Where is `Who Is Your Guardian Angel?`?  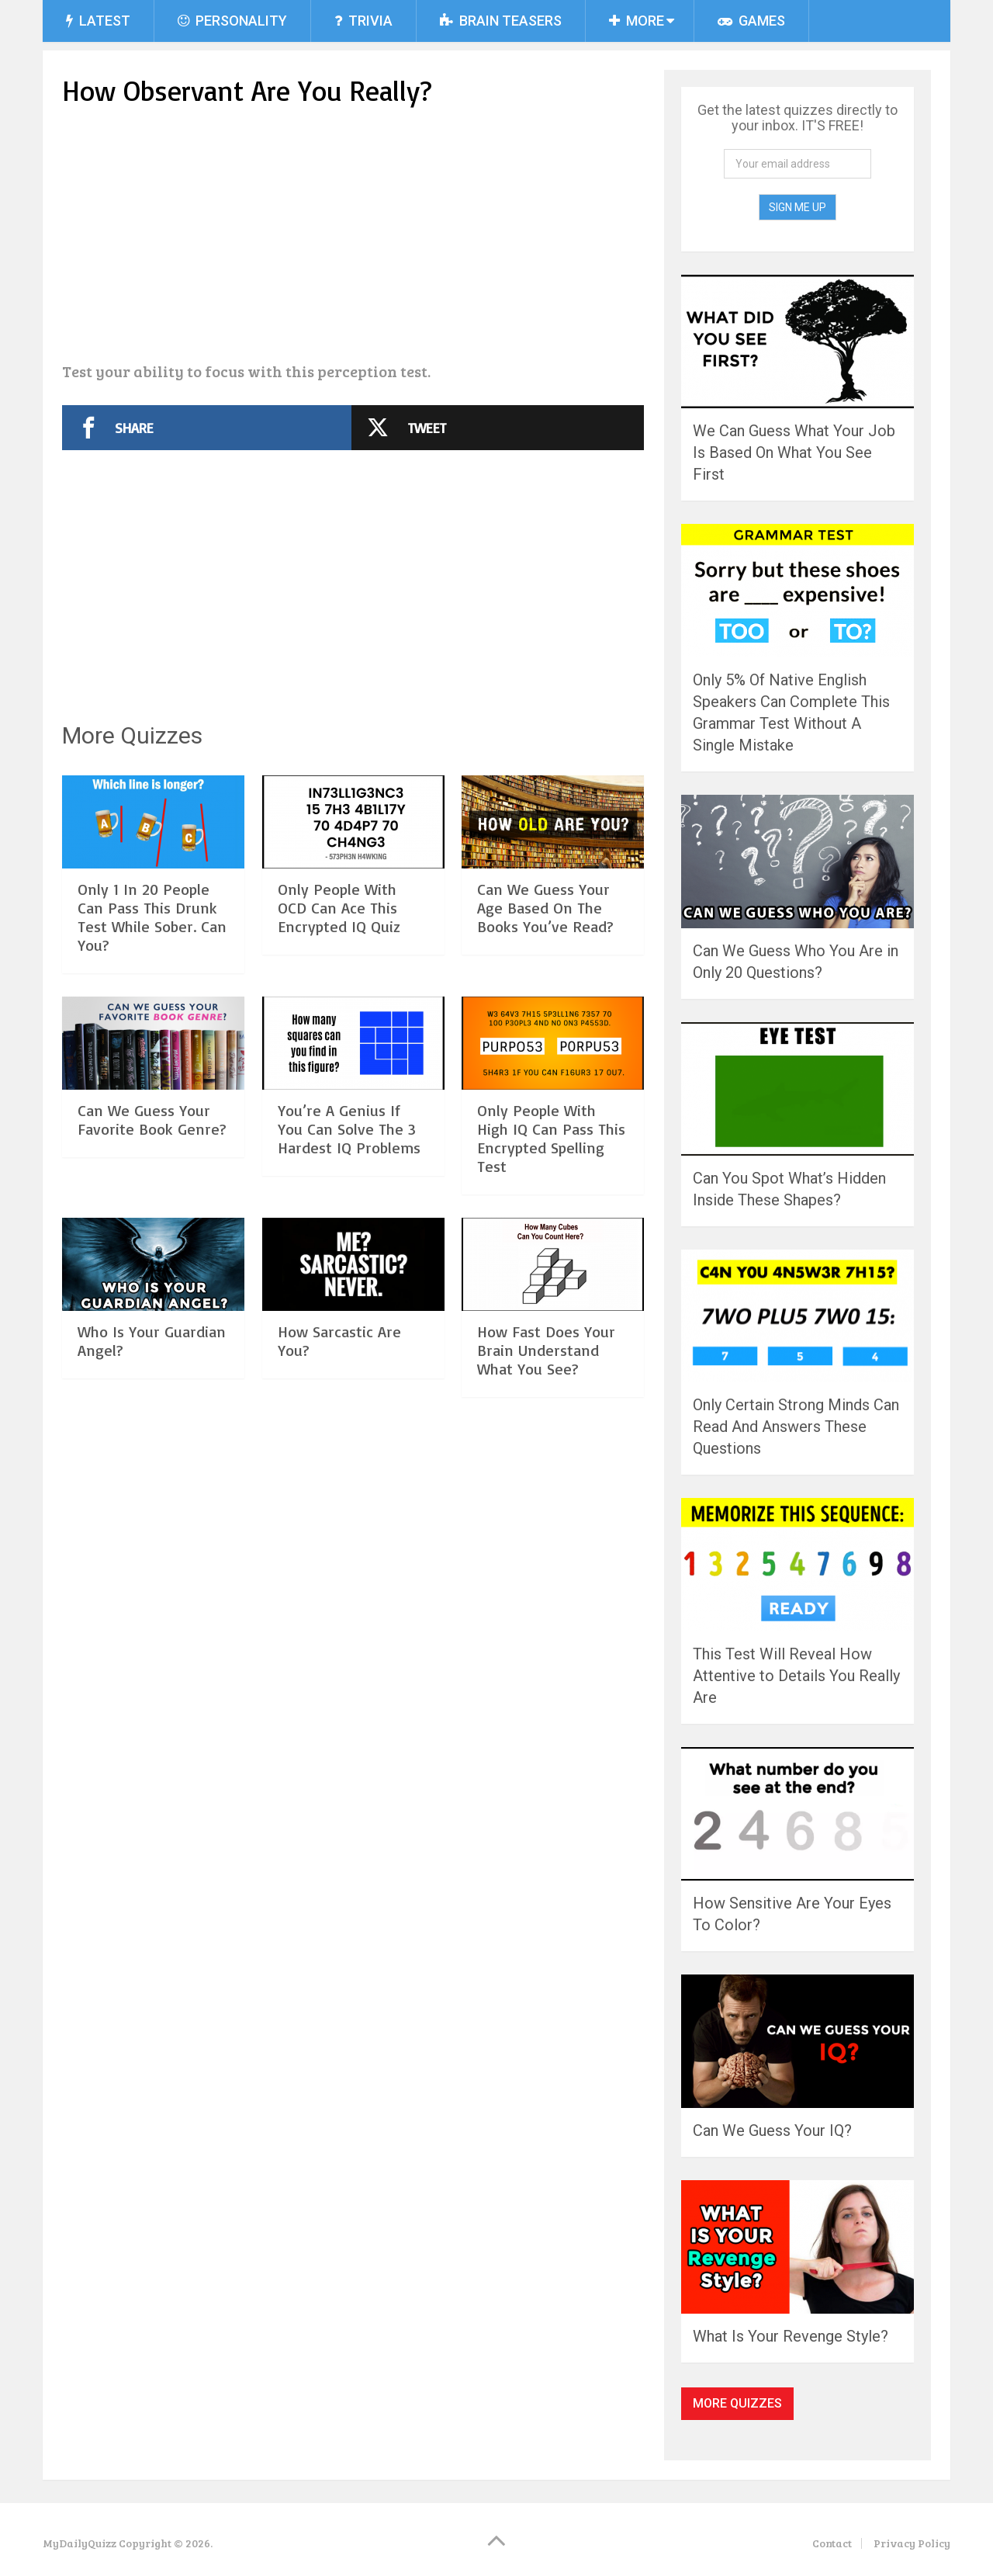 Who Is Your Guardian Angel? is located at coordinates (152, 1341).